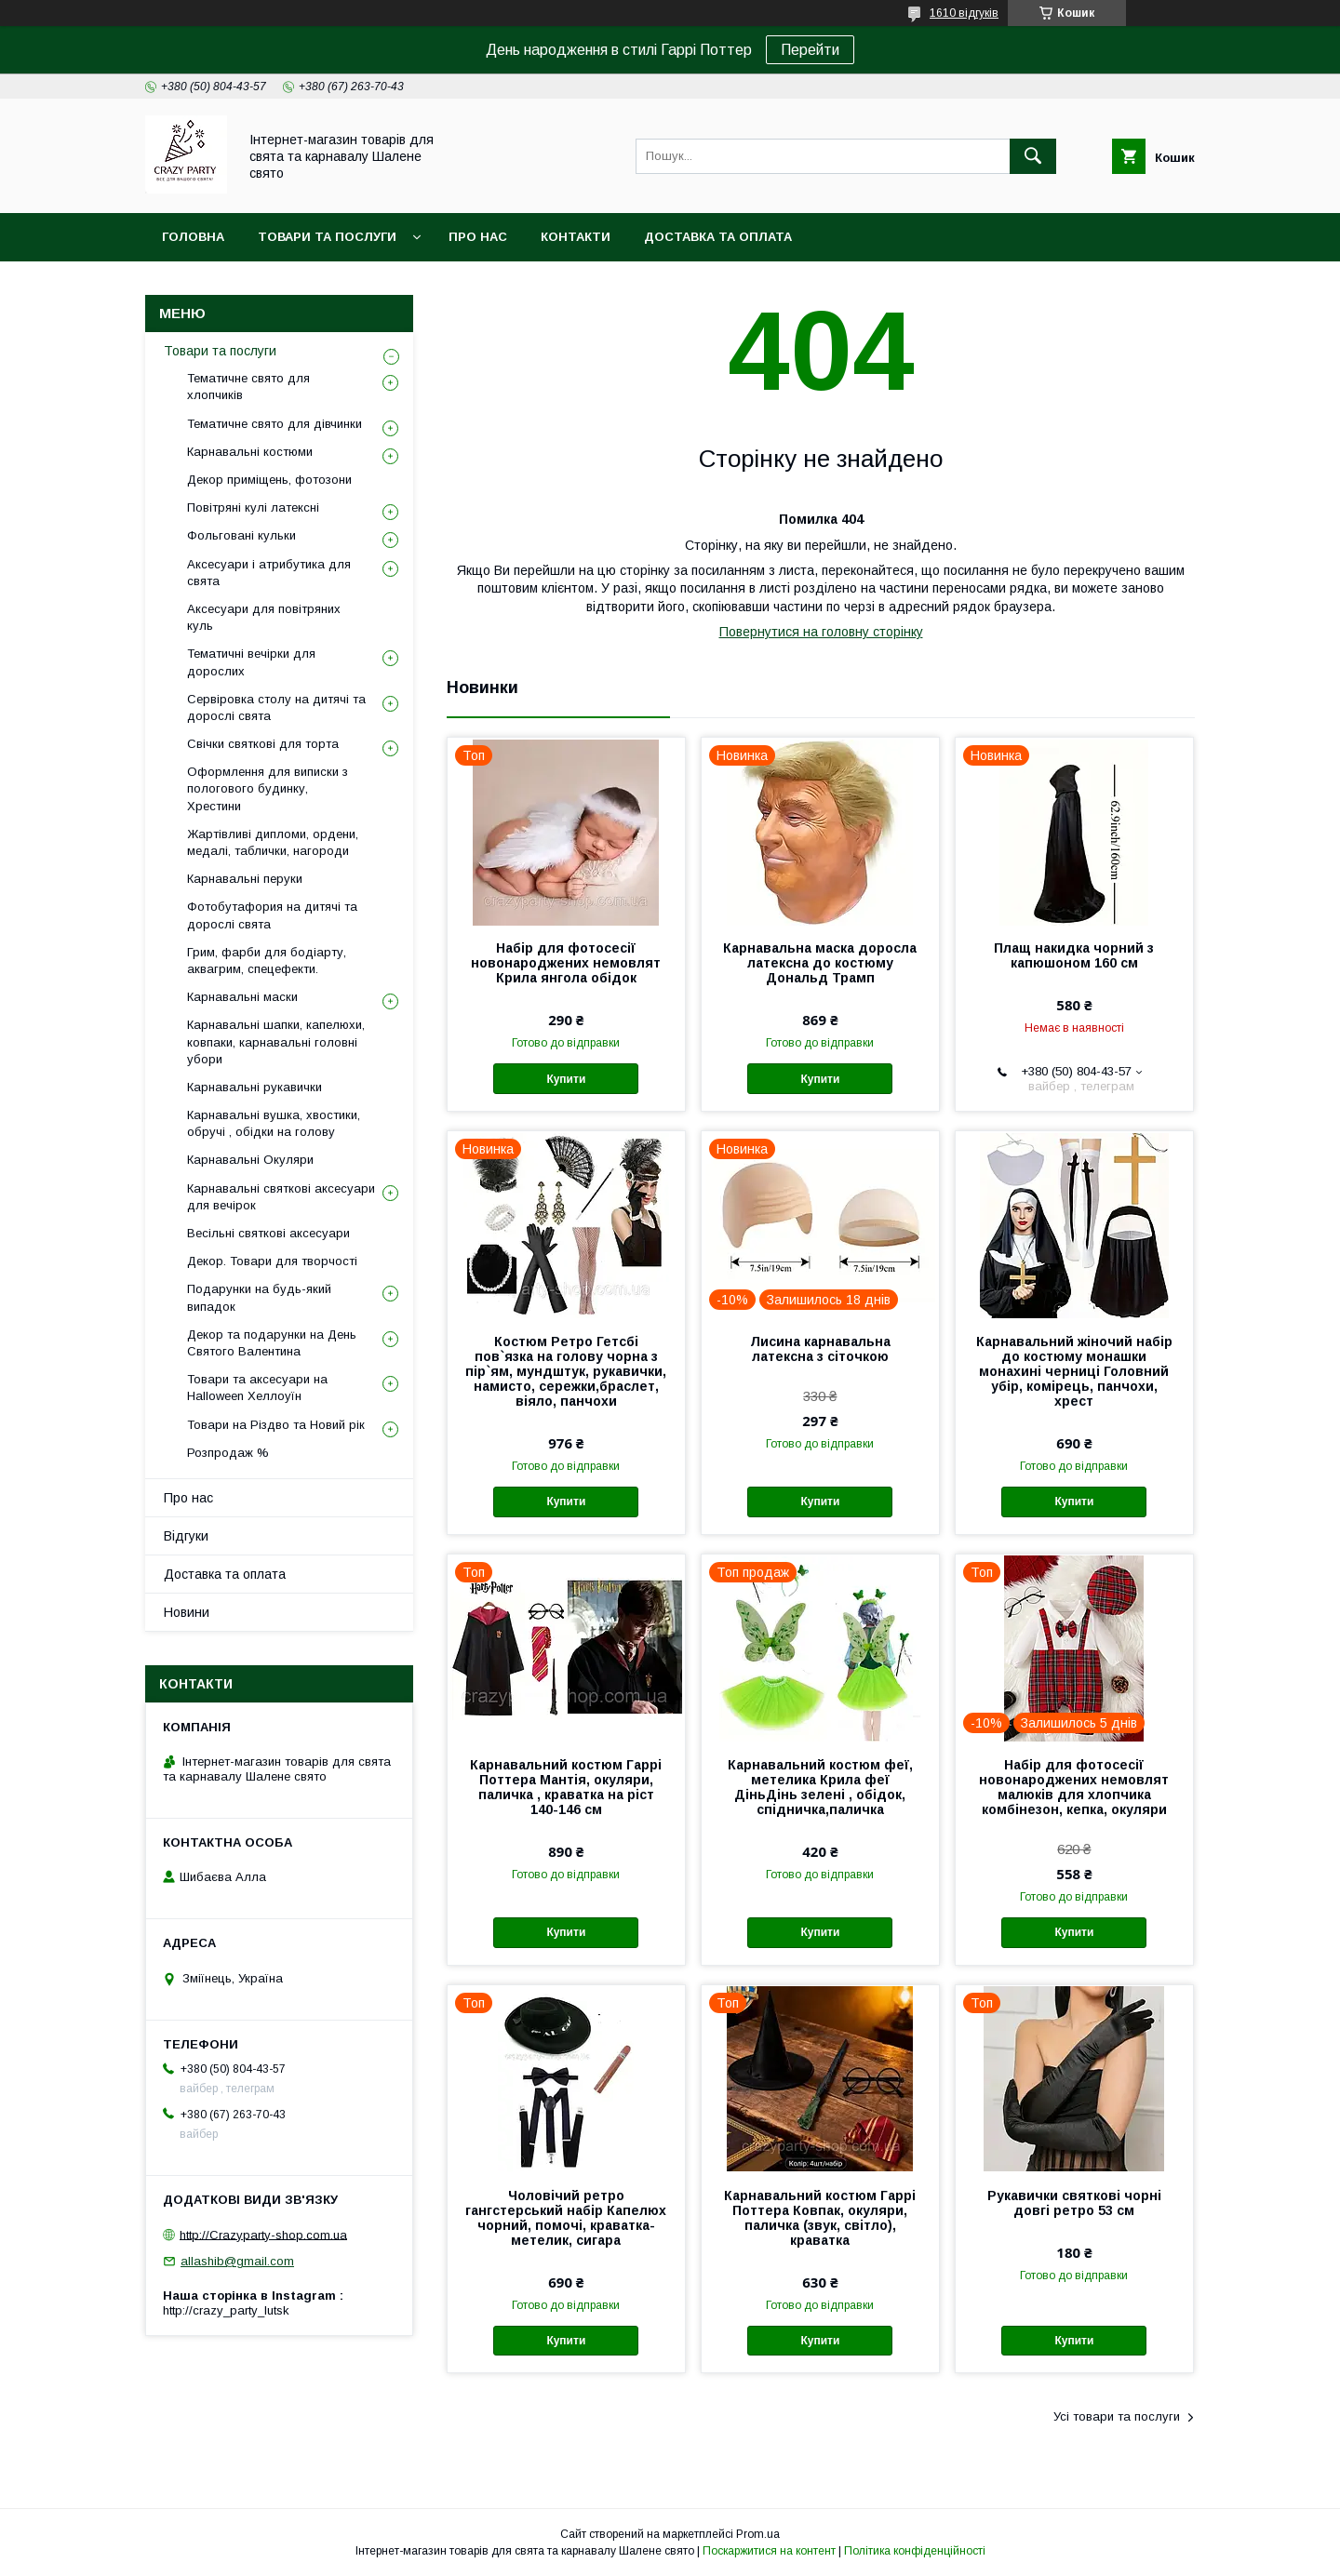 The width and height of the screenshot is (1340, 2576). I want to click on Головна, so click(193, 237).